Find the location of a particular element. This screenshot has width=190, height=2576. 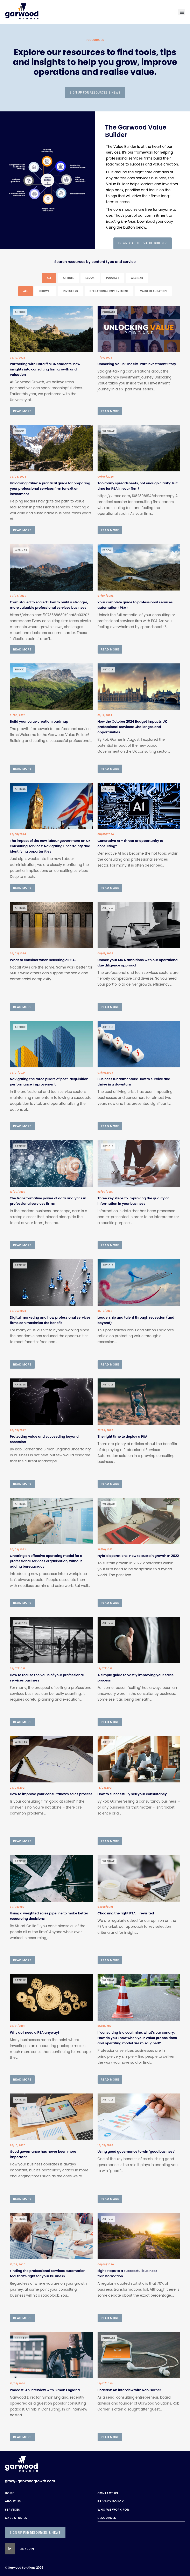

Services is located at coordinates (12, 2510).